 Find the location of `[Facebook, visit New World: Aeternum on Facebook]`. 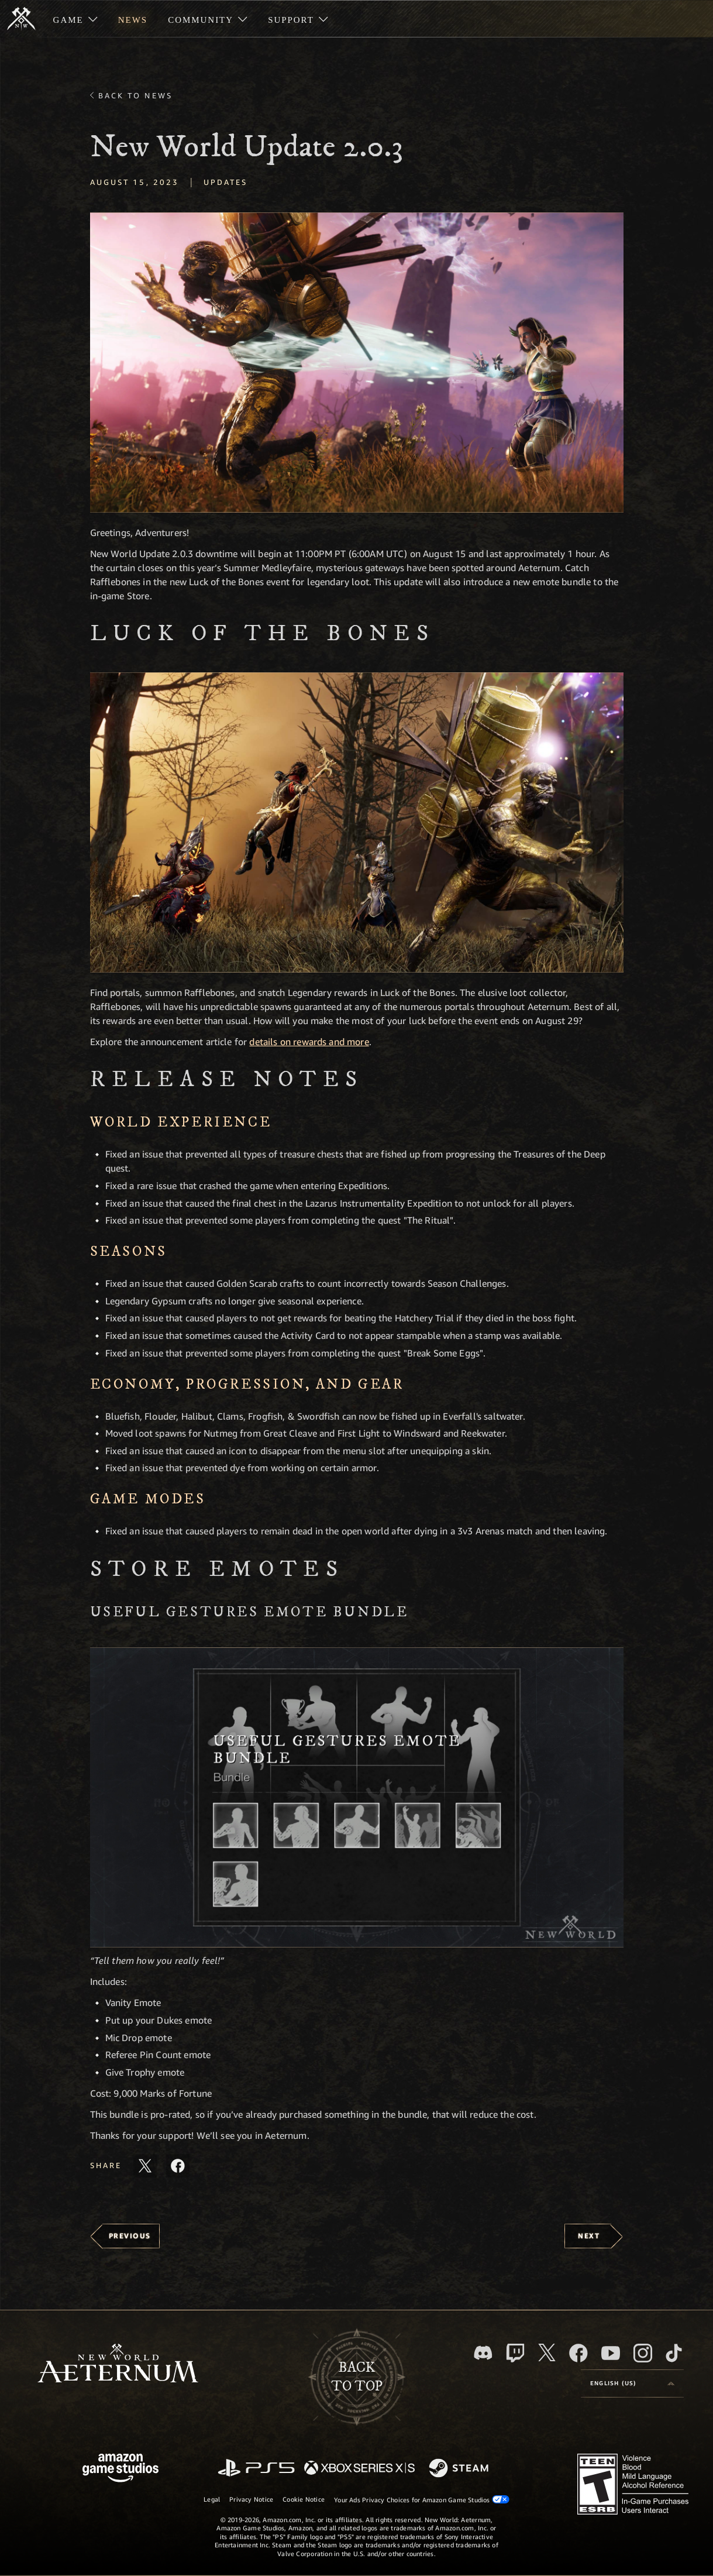

[Facebook, visit New World: Aeternum on Facebook] is located at coordinates (578, 2353).